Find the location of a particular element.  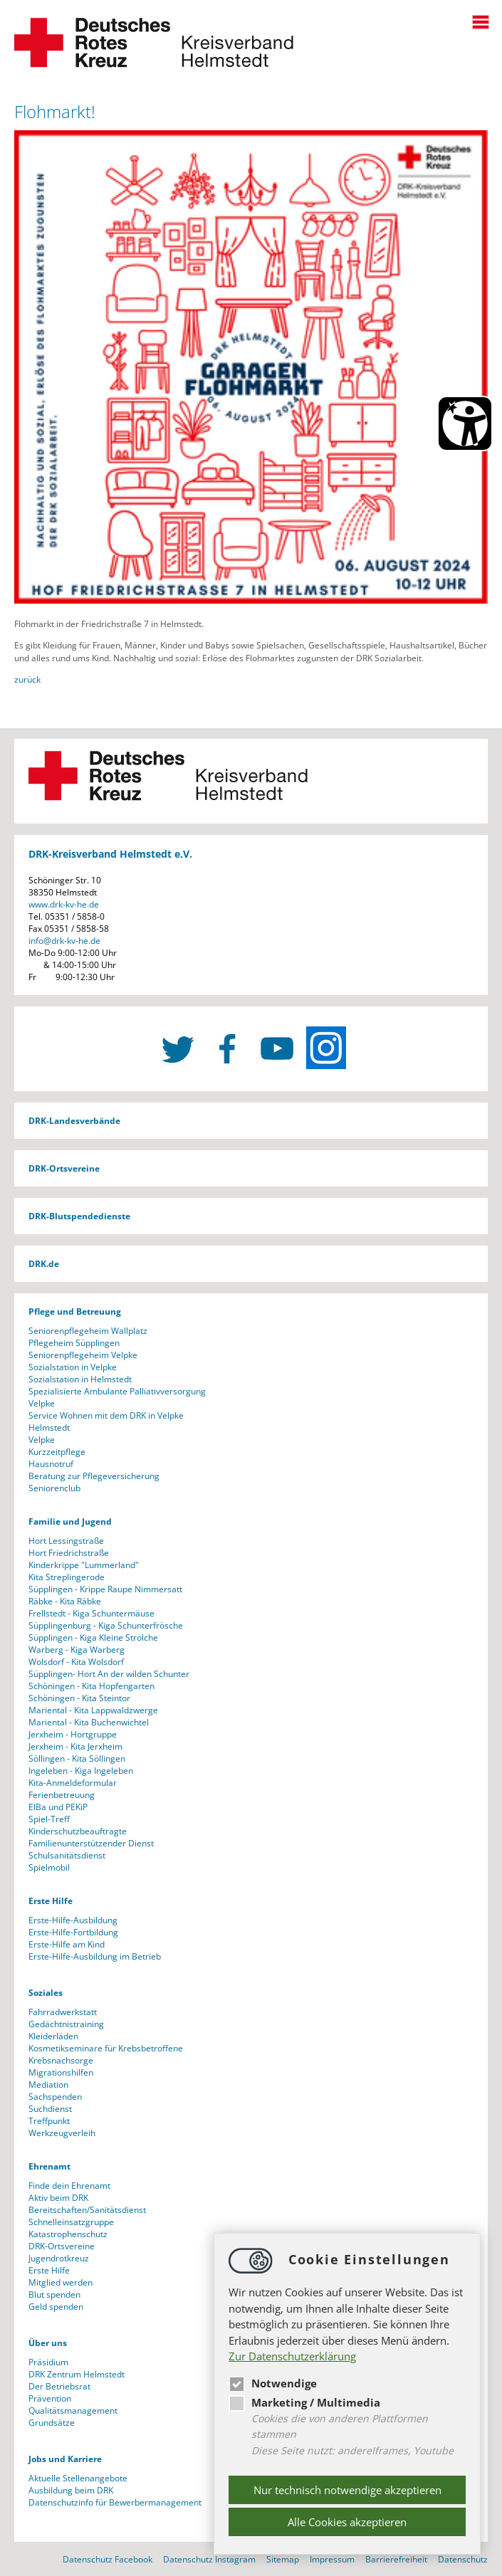

Seniorenpflegeheim Velpke is located at coordinates (82, 1355).